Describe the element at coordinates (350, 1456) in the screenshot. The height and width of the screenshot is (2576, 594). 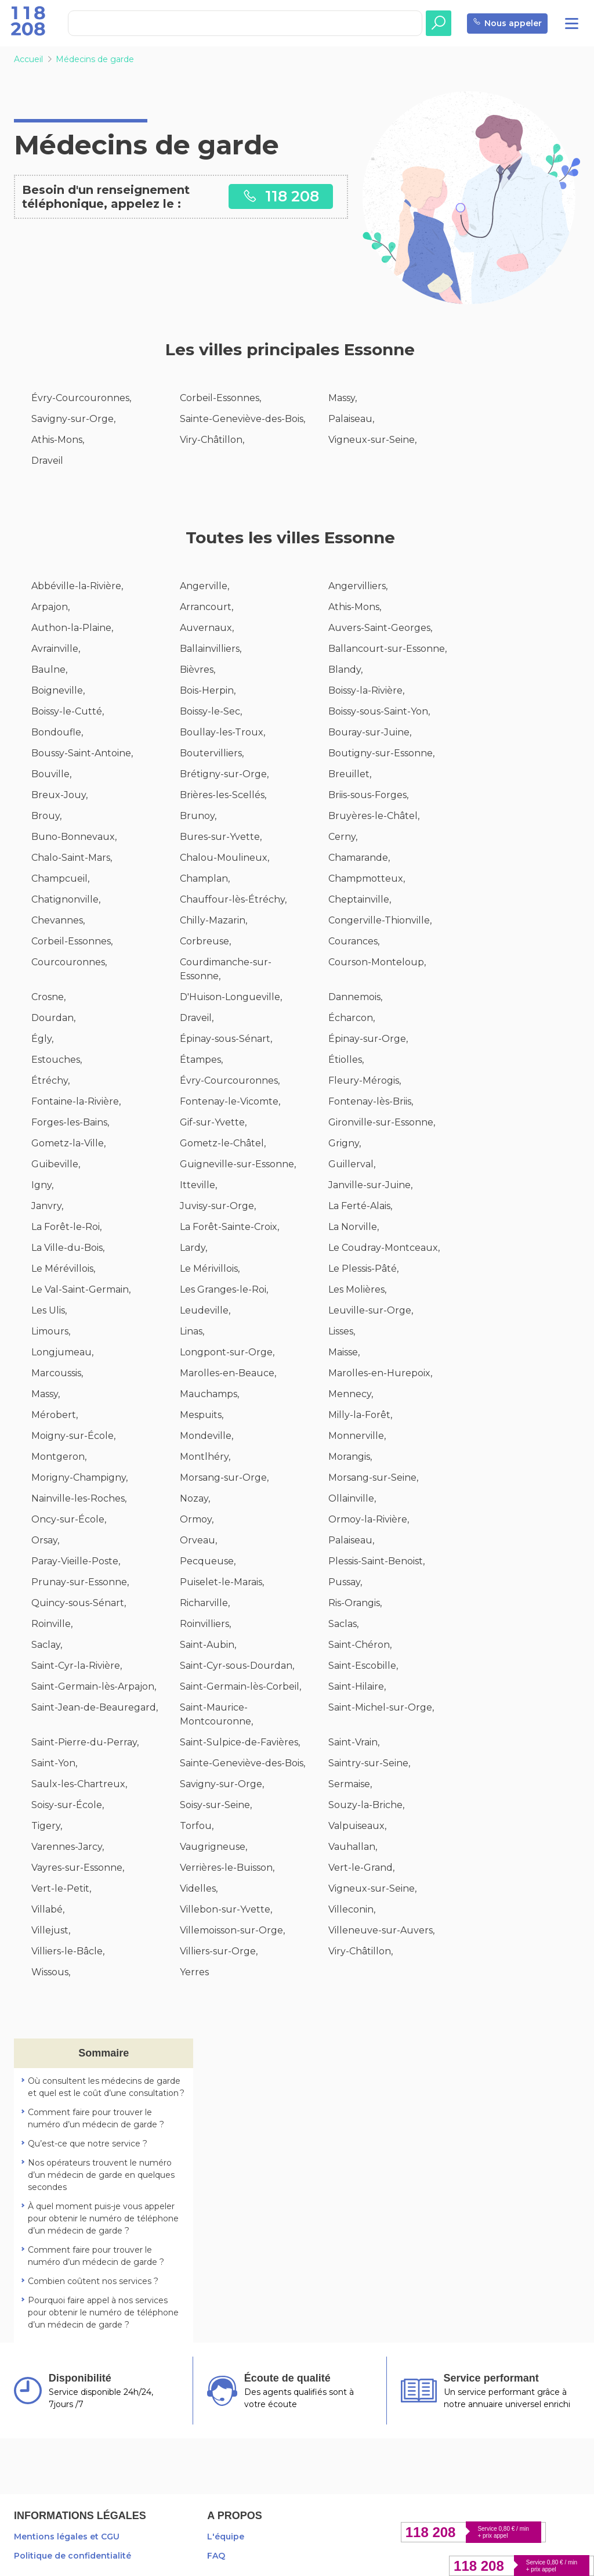
I see `Morangis,` at that location.